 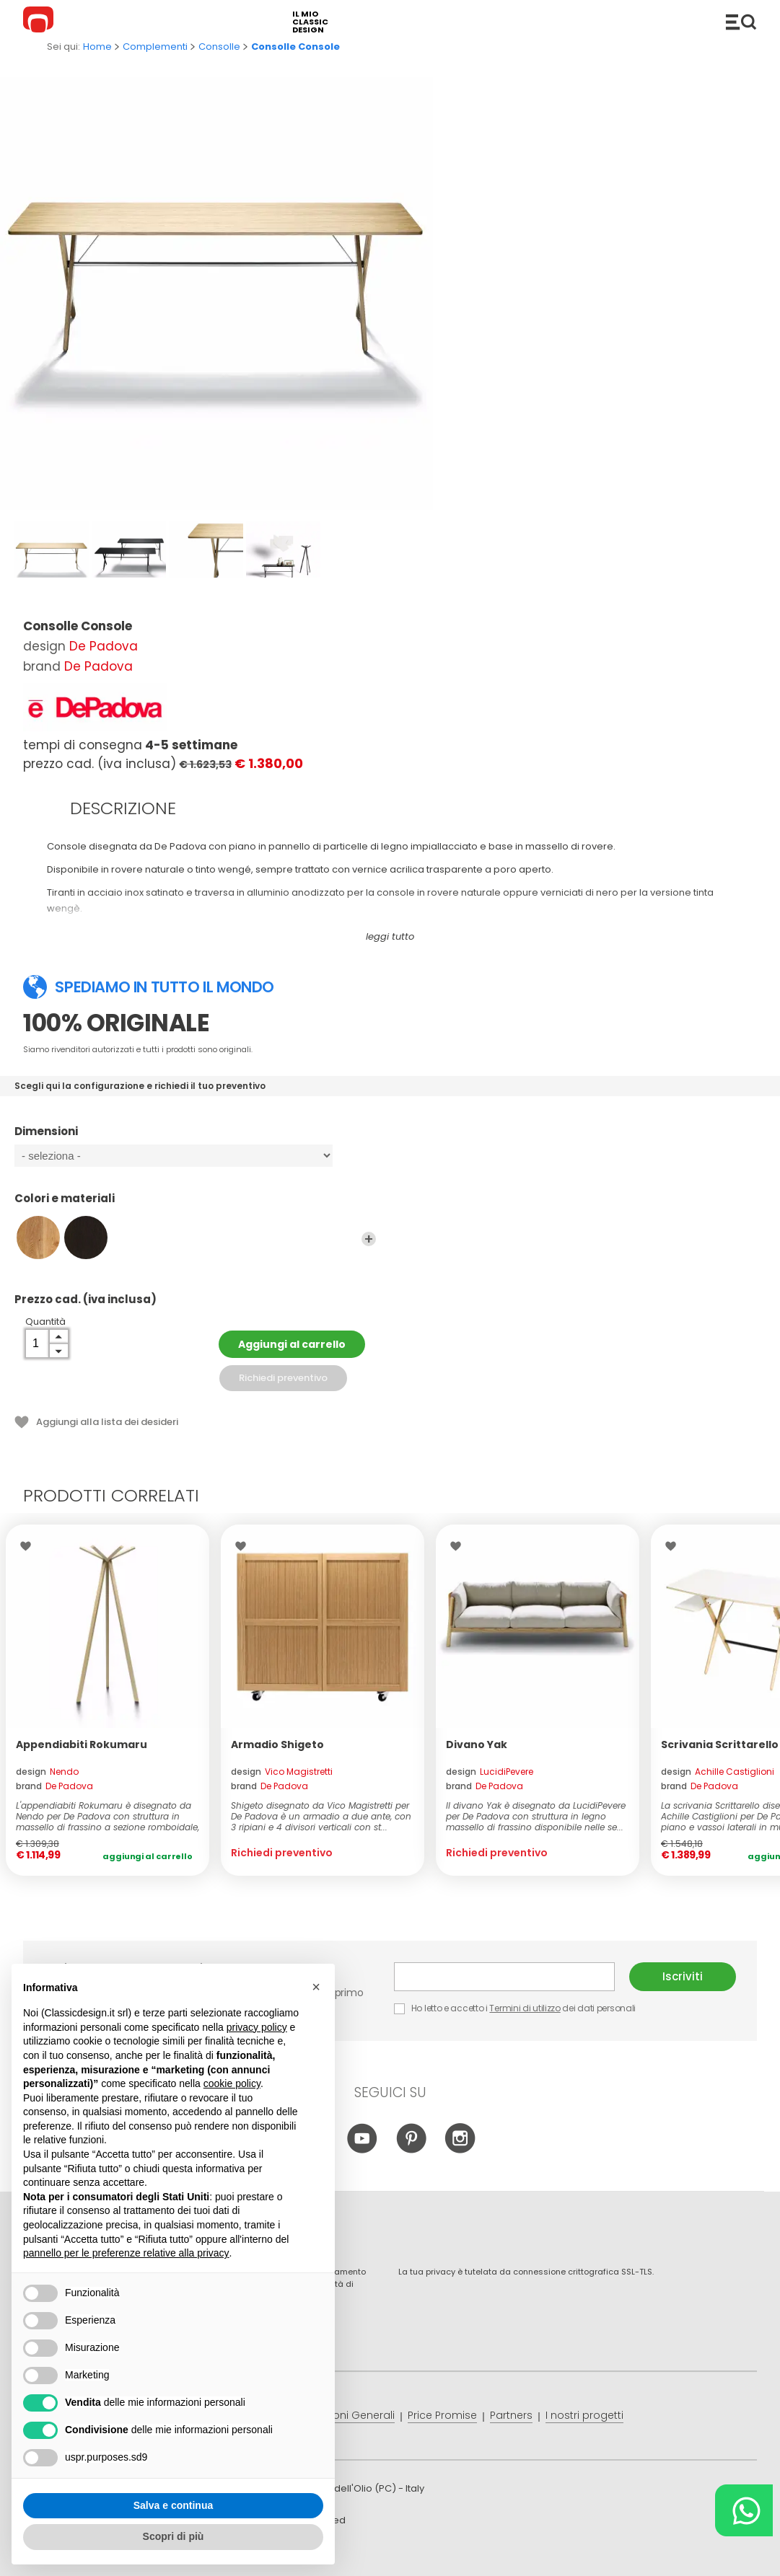 What do you see at coordinates (257, 2027) in the screenshot?
I see `privacy policy [button]` at bounding box center [257, 2027].